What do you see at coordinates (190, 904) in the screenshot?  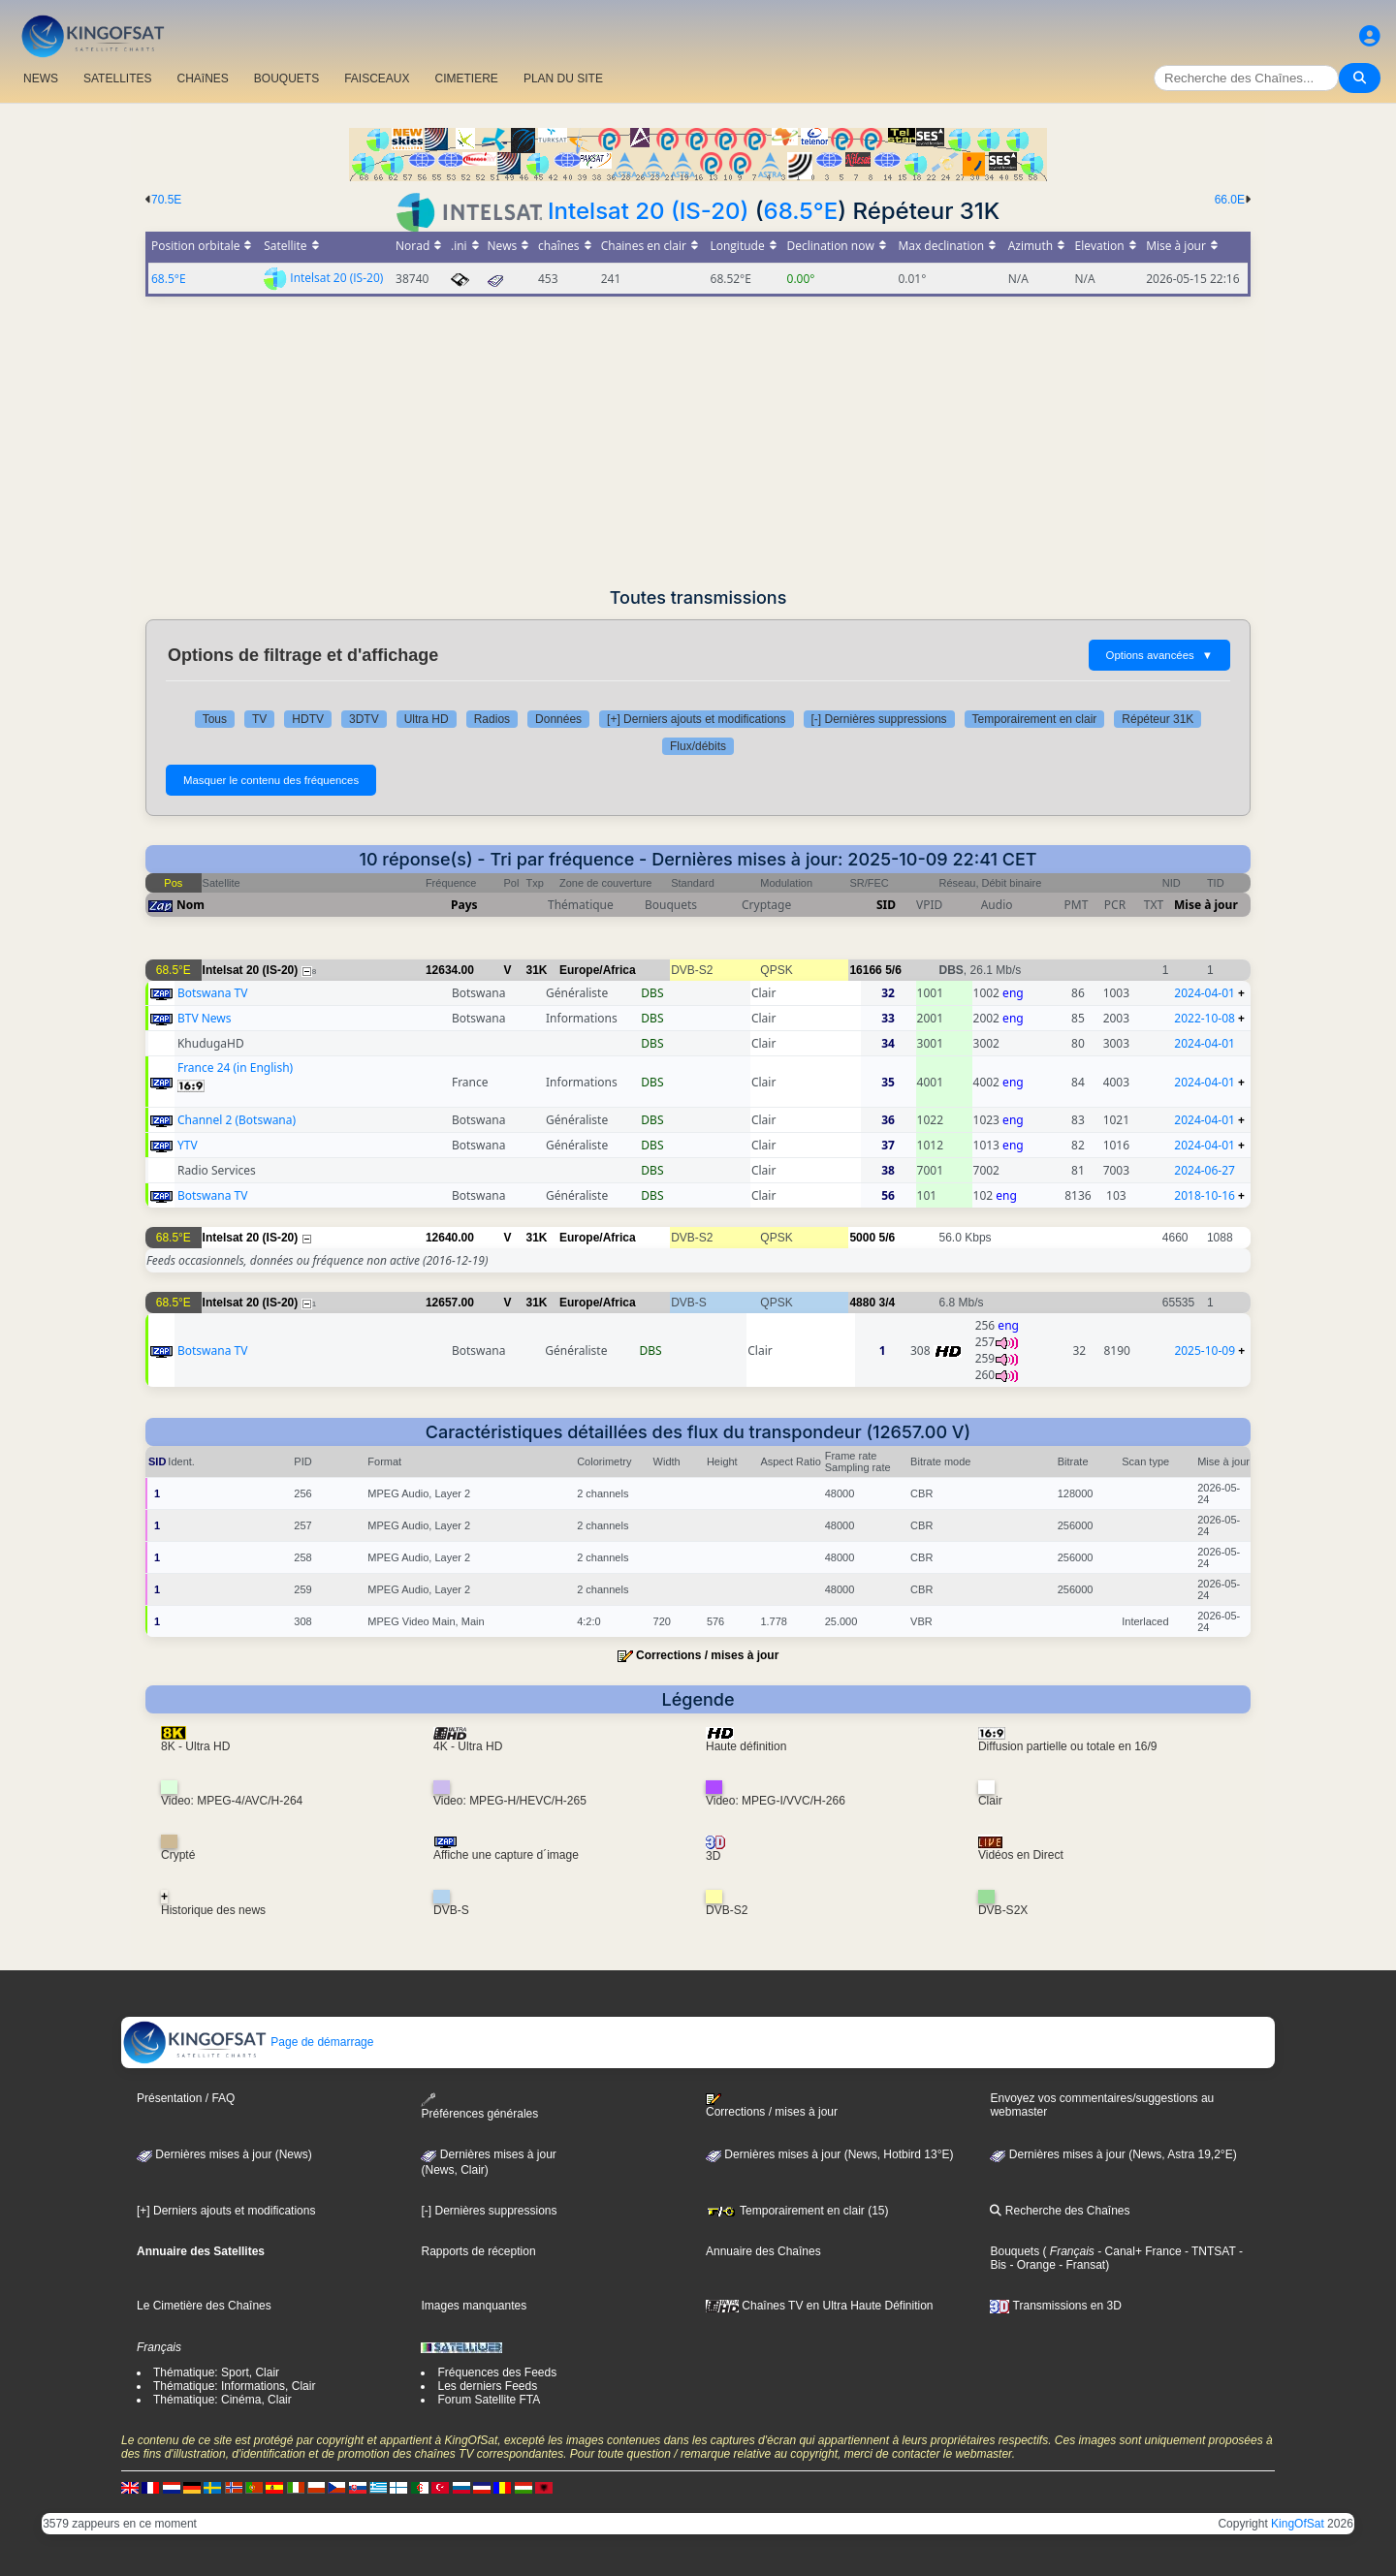 I see `Nom` at bounding box center [190, 904].